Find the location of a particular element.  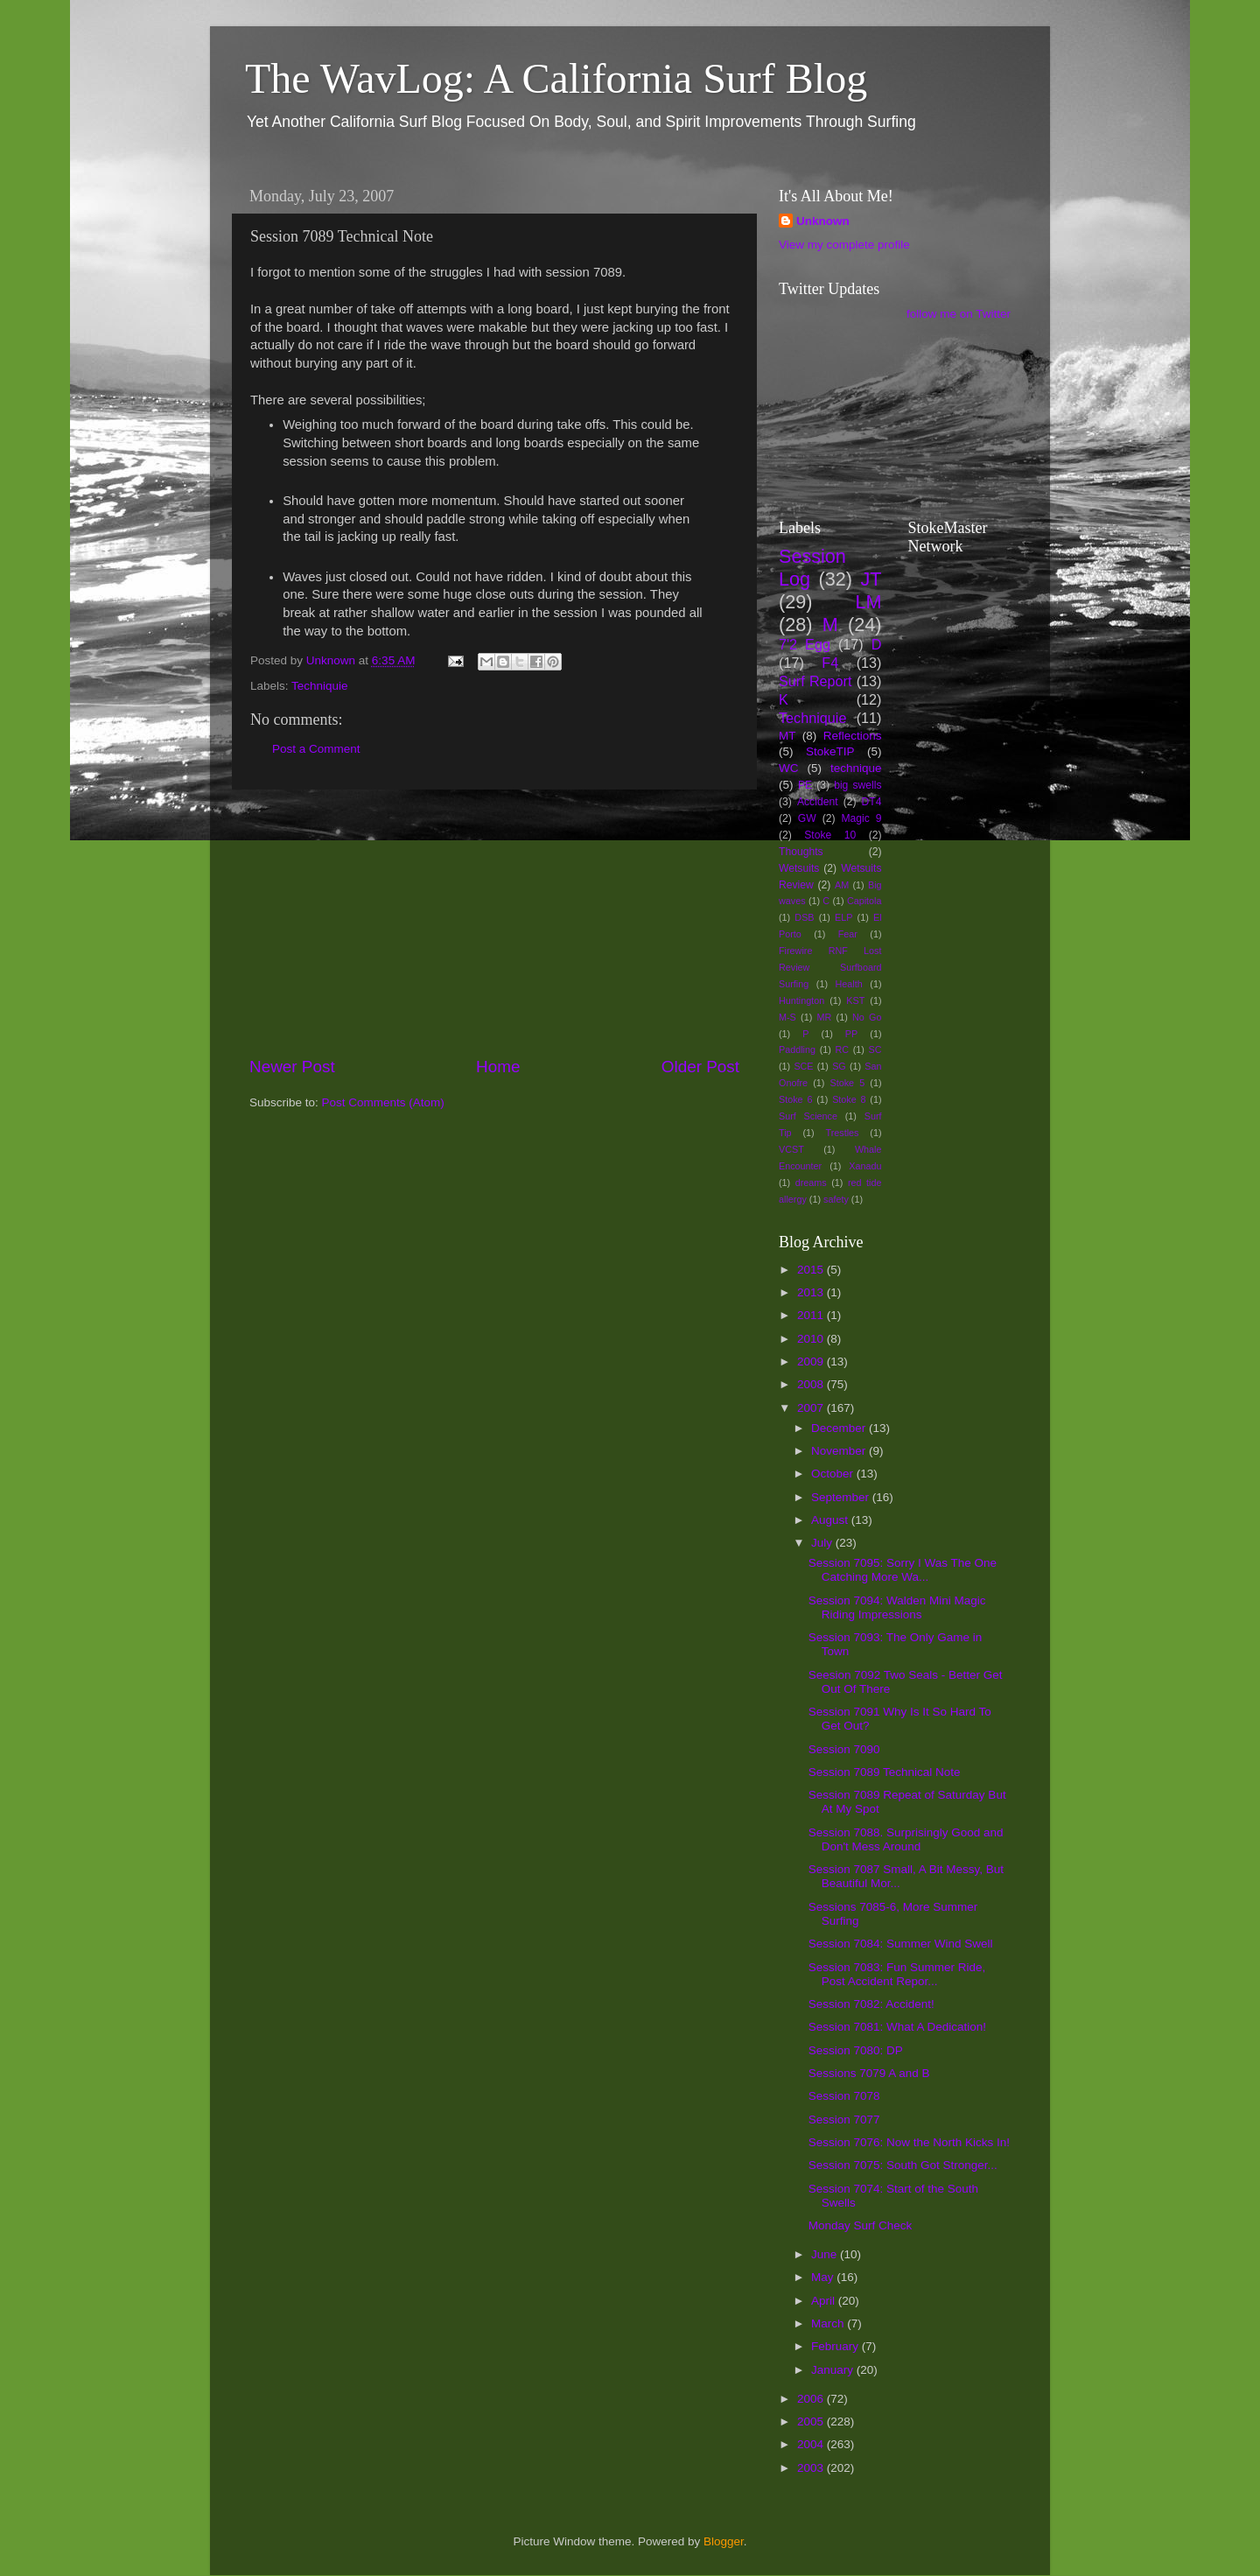

October is located at coordinates (834, 1473).